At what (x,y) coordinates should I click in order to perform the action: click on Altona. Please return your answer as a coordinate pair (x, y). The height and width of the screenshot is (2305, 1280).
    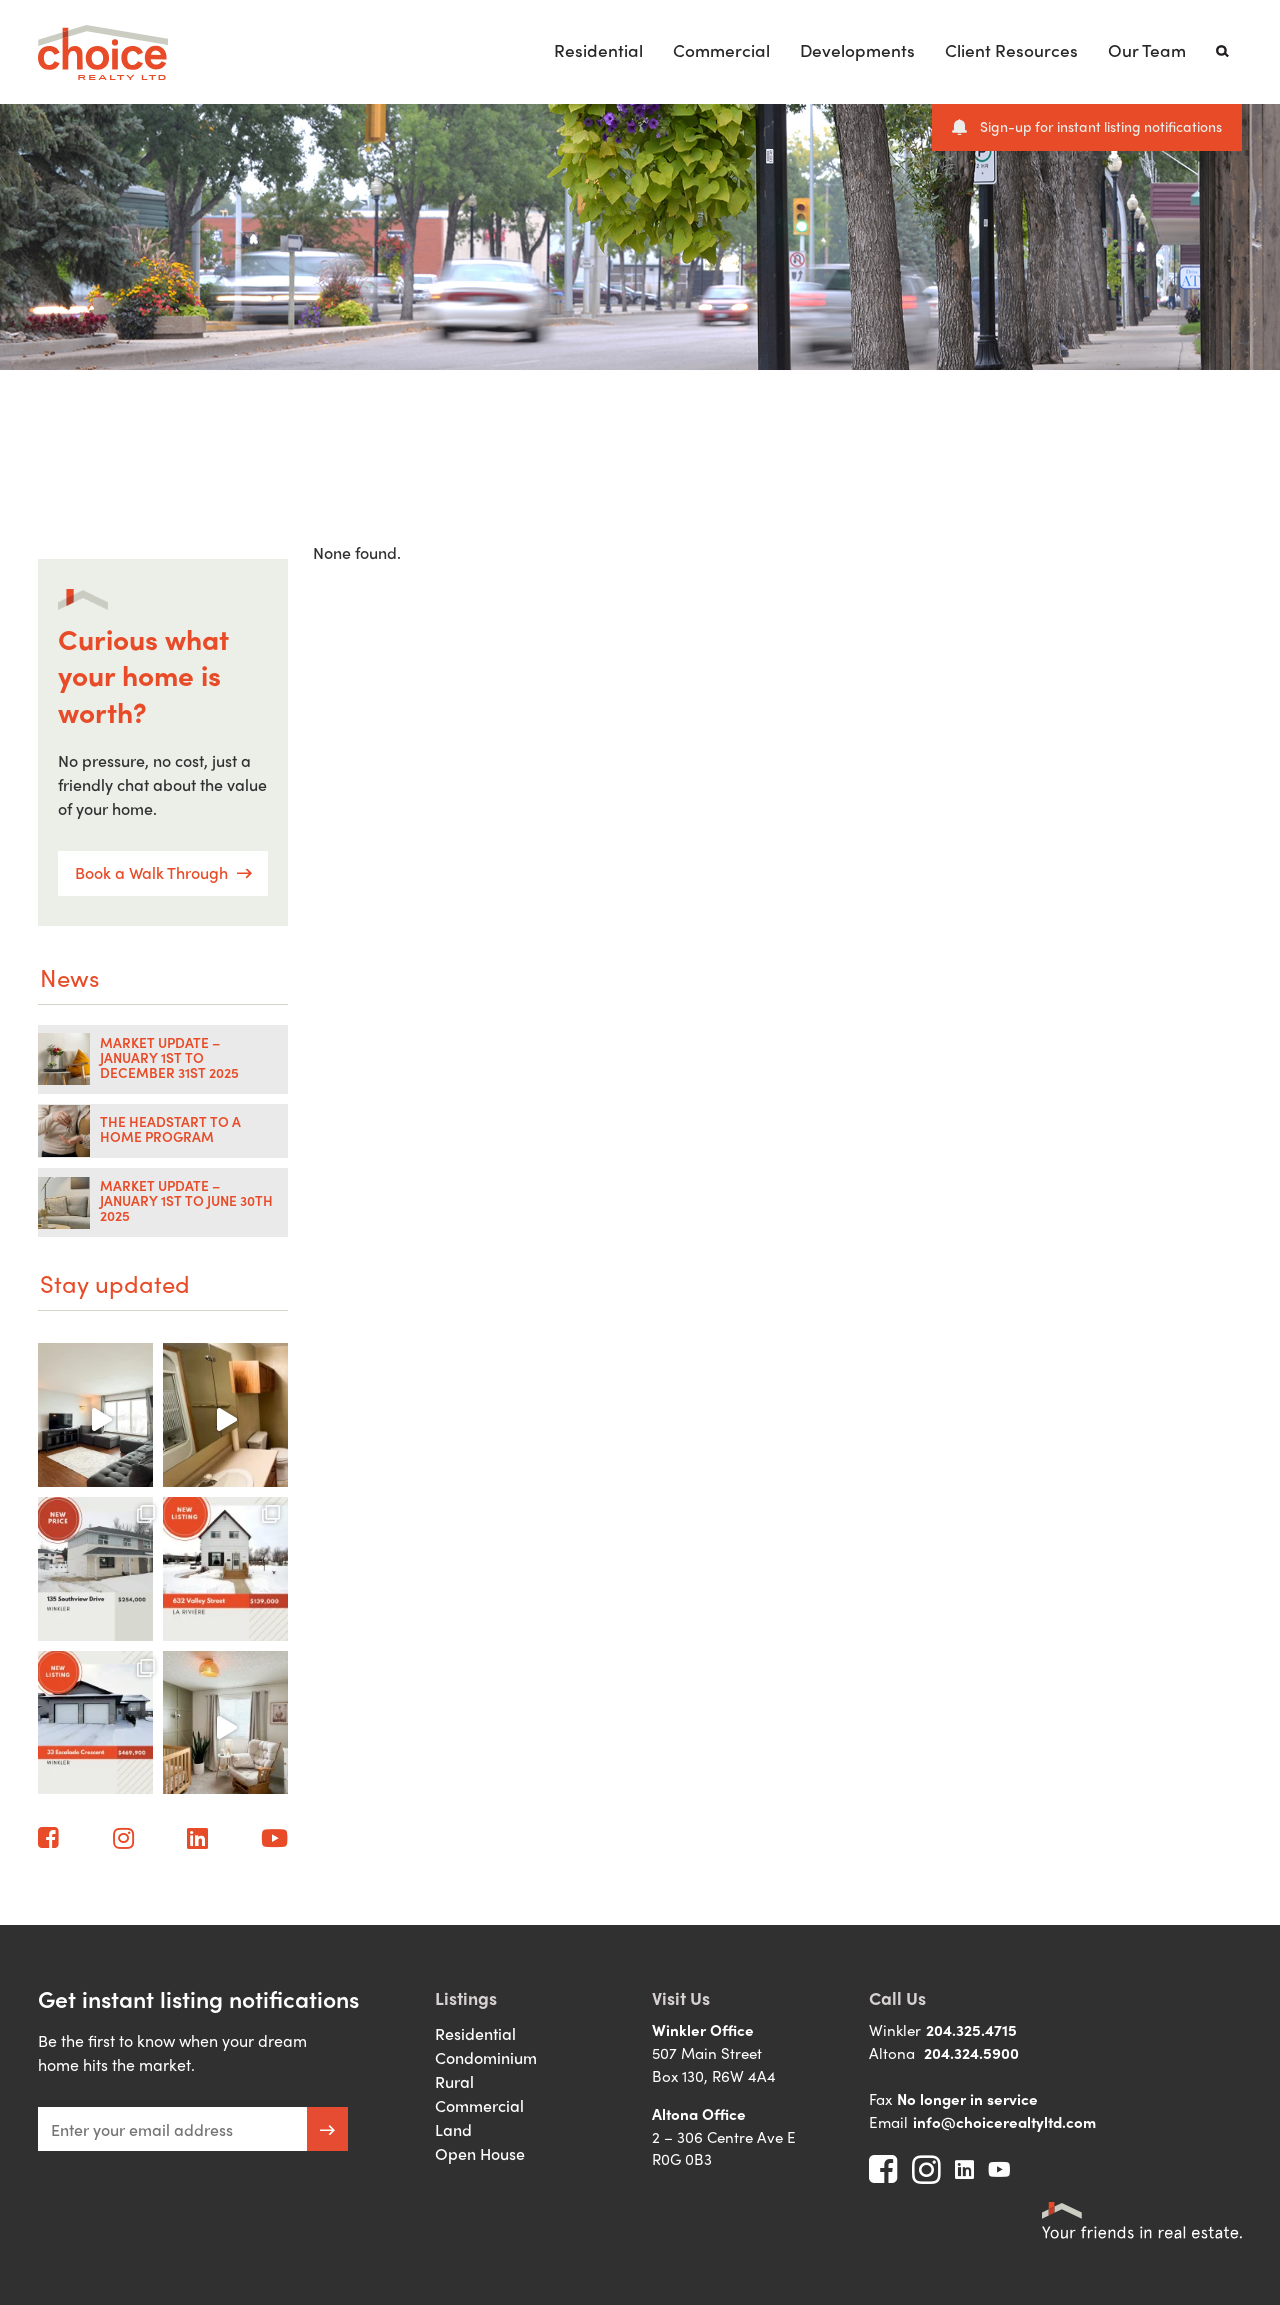
    Looking at the image, I should click on (892, 2053).